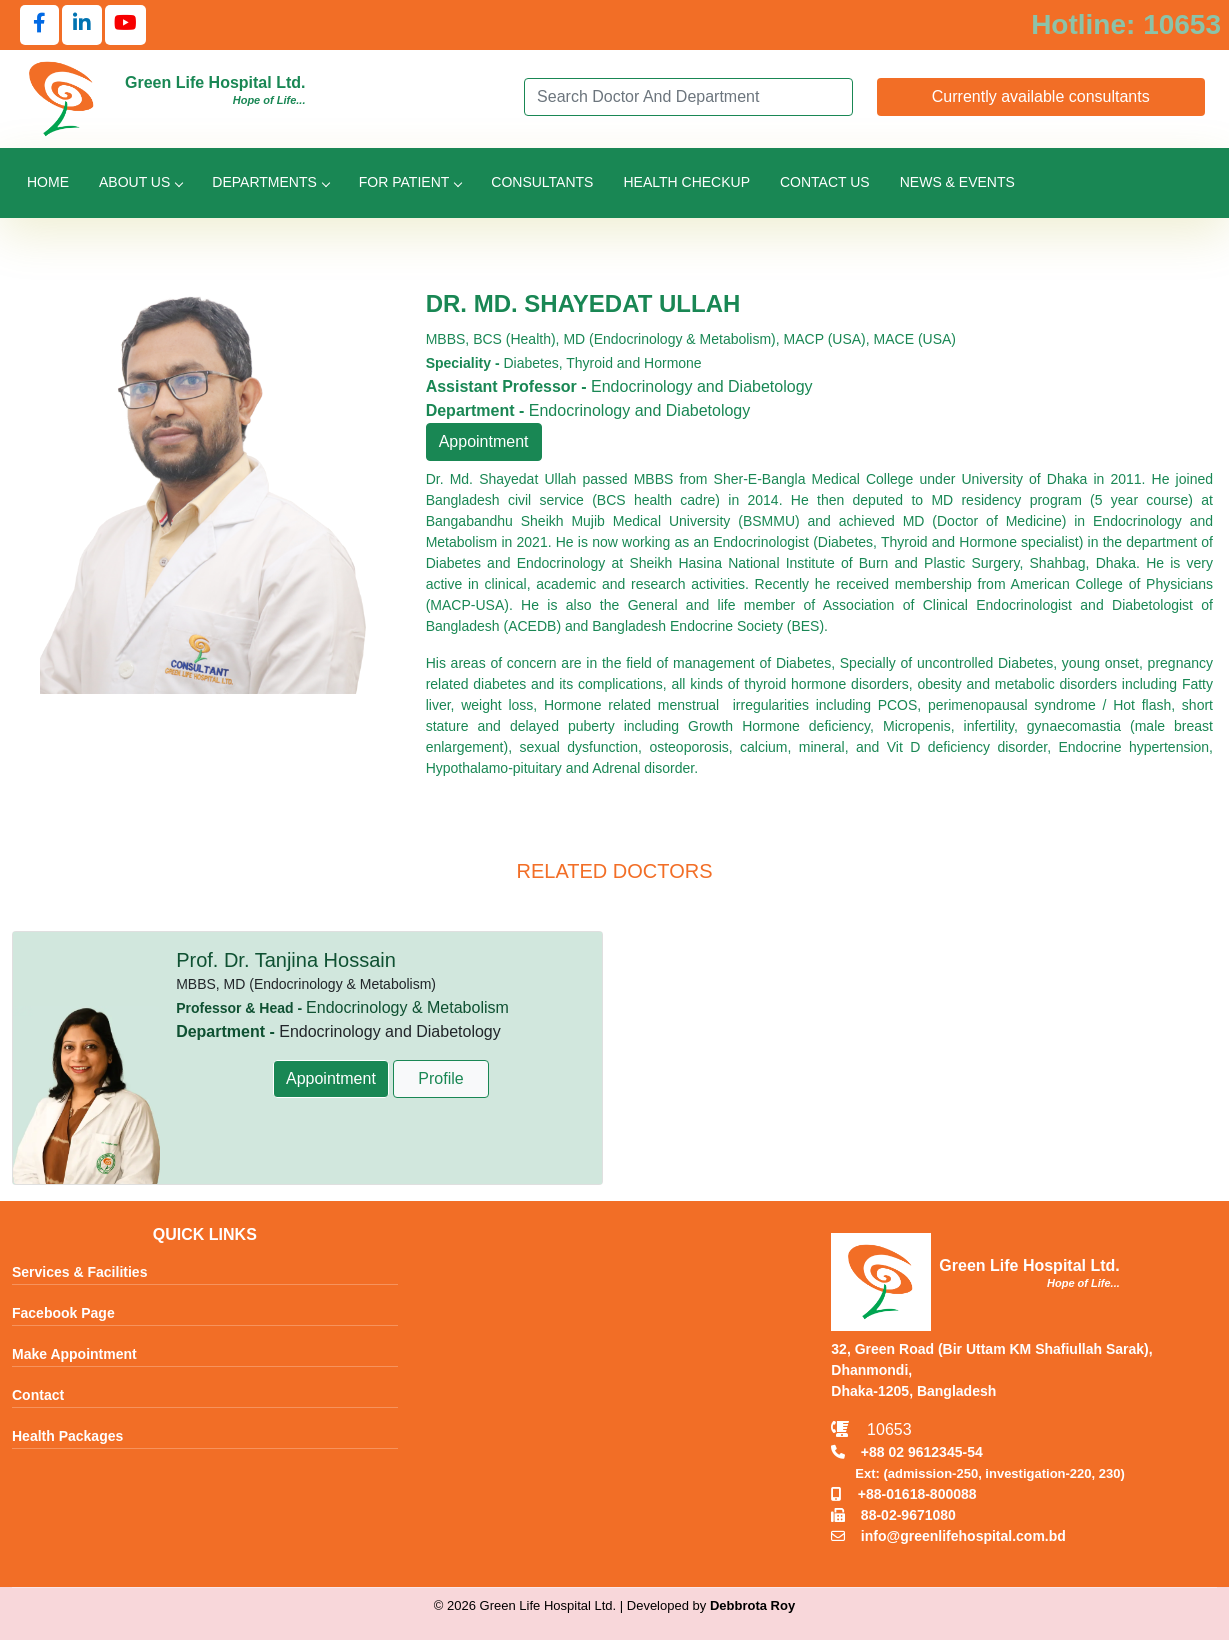 The width and height of the screenshot is (1229, 1640). What do you see at coordinates (140, 182) in the screenshot?
I see `About Us` at bounding box center [140, 182].